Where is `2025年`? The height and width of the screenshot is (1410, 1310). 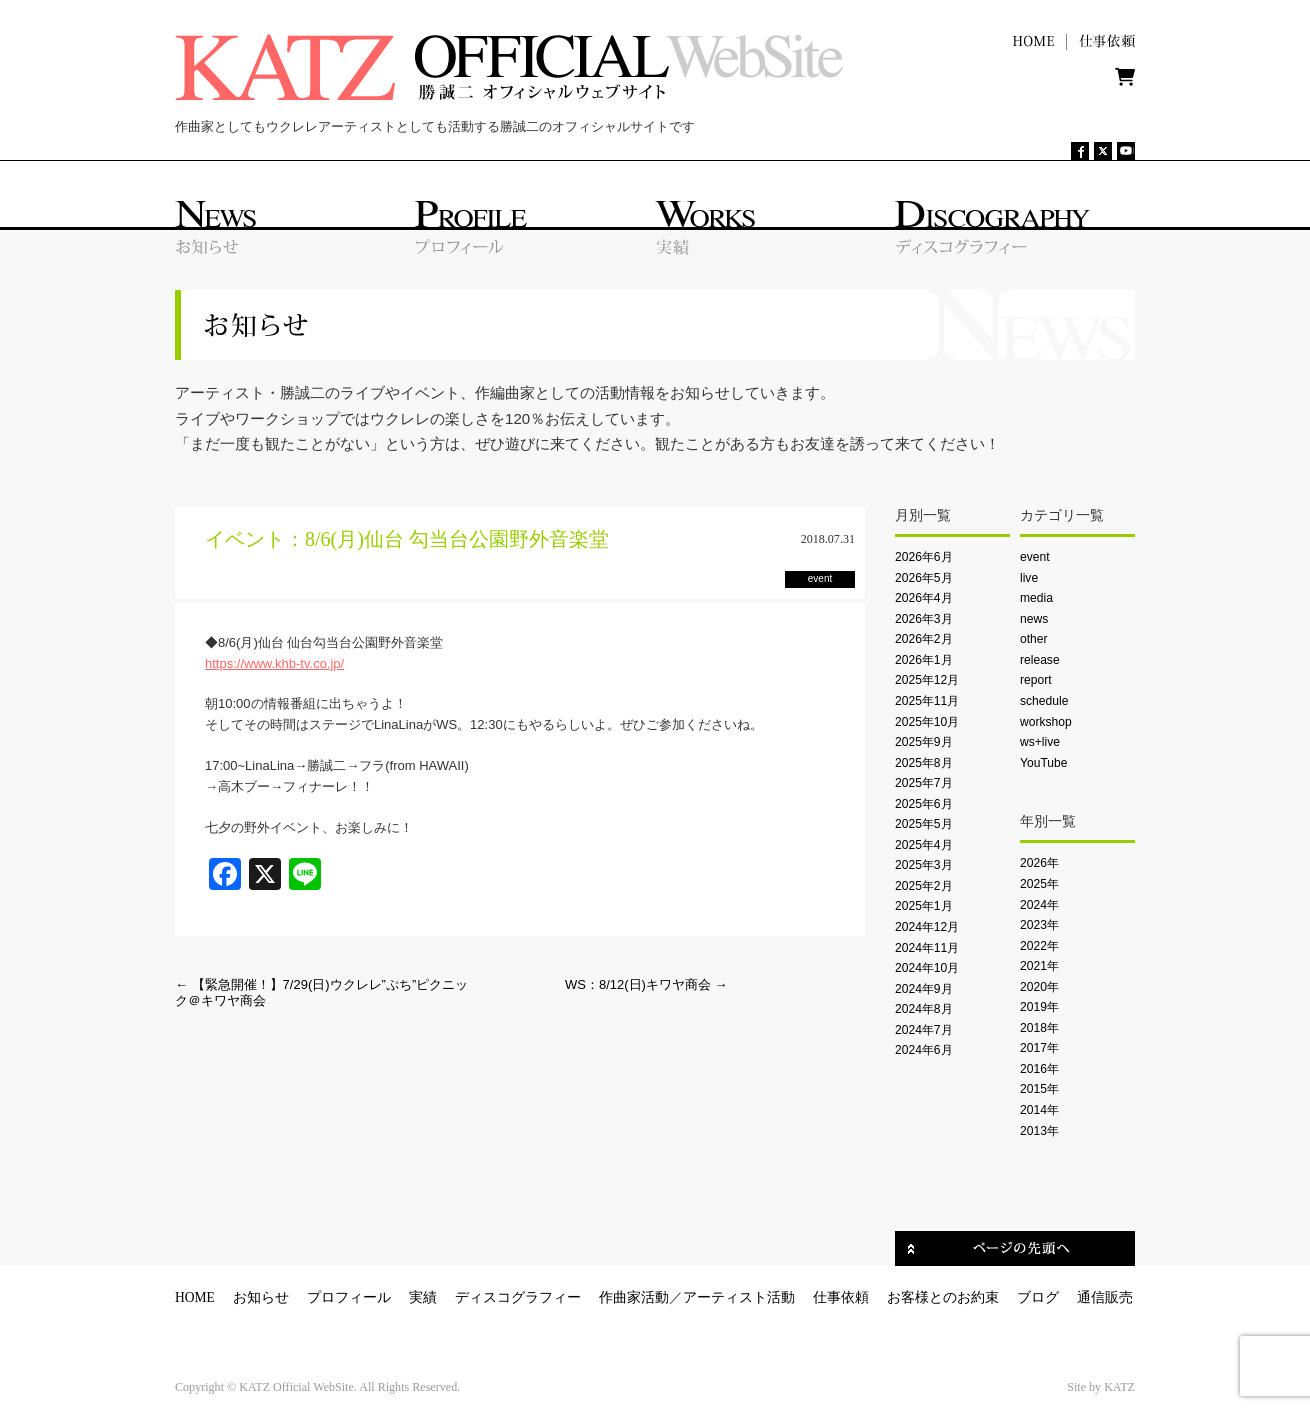 2025年 is located at coordinates (1039, 884).